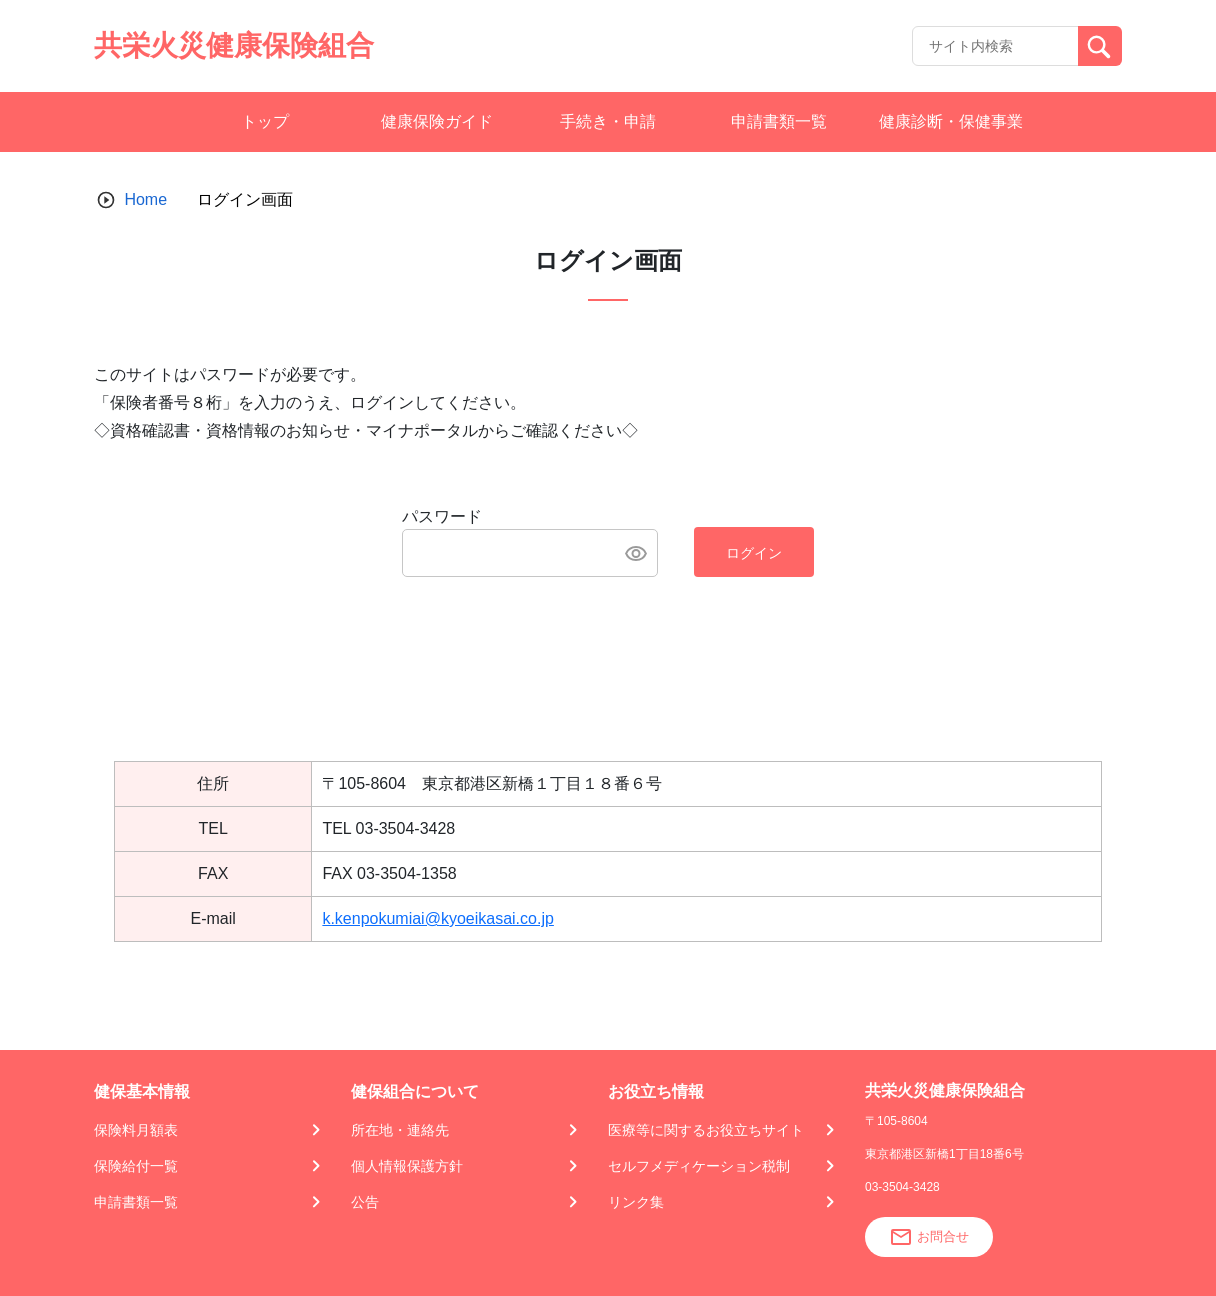 The height and width of the screenshot is (1296, 1216). I want to click on ログイン, so click(754, 553).